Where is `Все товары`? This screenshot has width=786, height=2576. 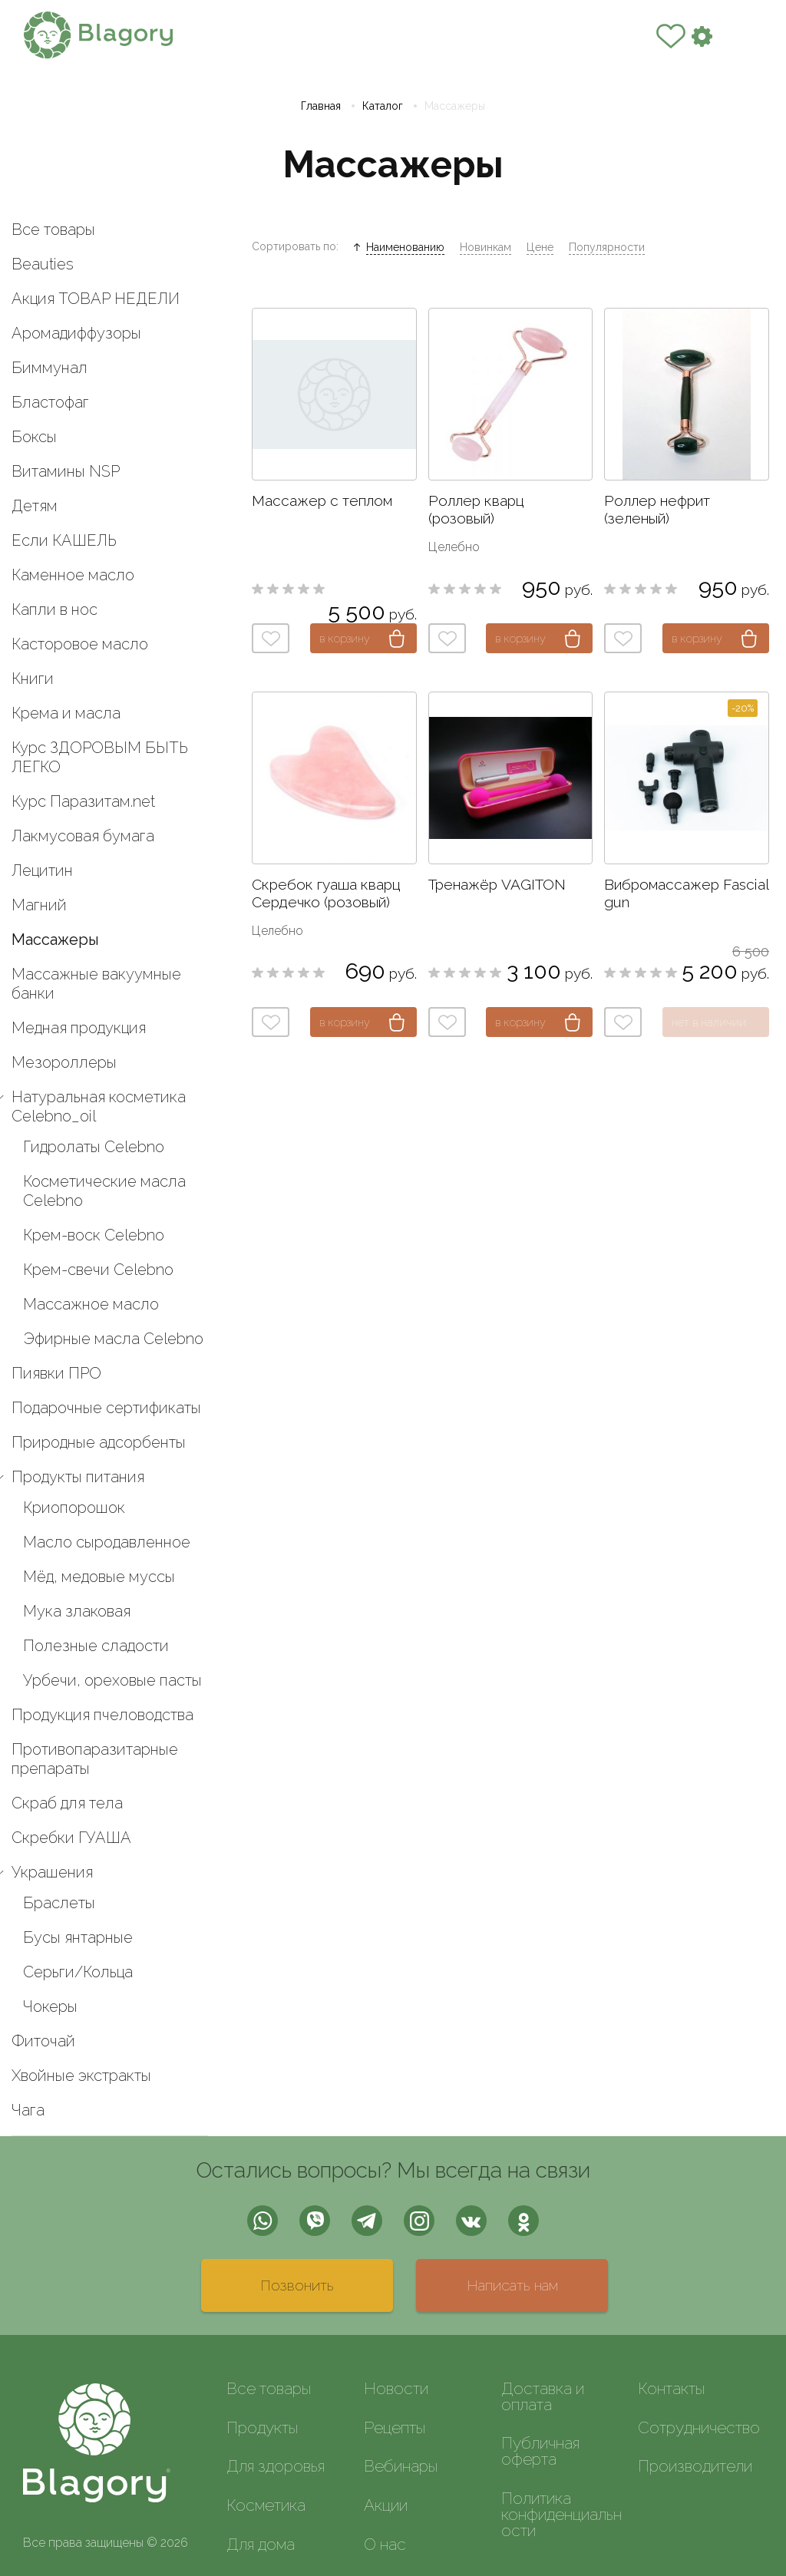
Все товары is located at coordinates (53, 229).